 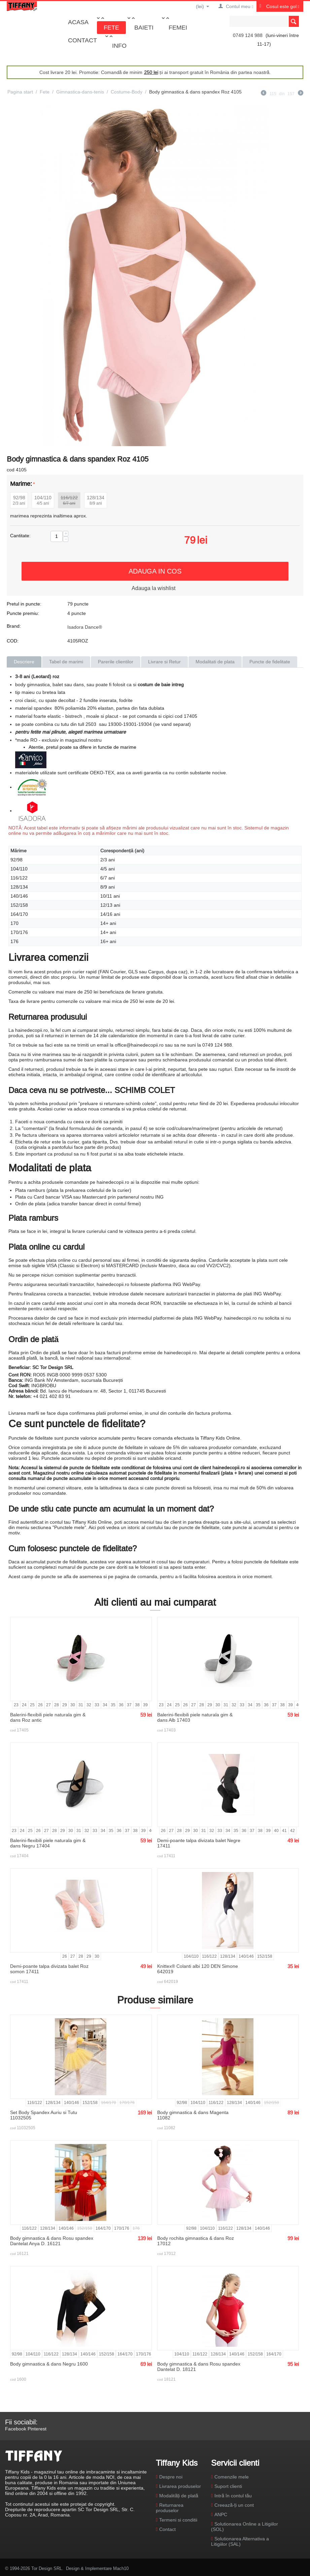 I want to click on Set Body Spandex Auriu si Tutu 11032505, so click(x=43, y=2115).